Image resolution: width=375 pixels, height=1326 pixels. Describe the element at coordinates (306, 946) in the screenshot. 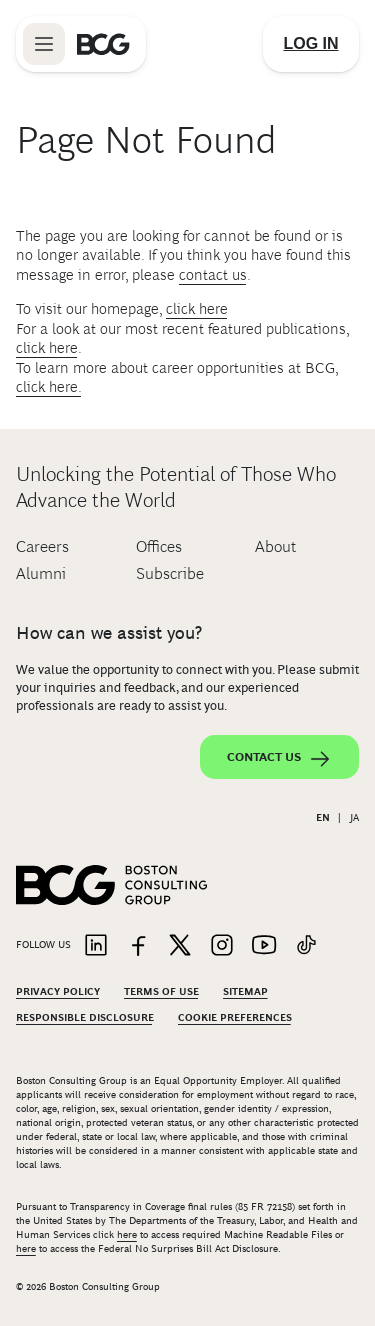

I see `[Link to tiktok]` at that location.